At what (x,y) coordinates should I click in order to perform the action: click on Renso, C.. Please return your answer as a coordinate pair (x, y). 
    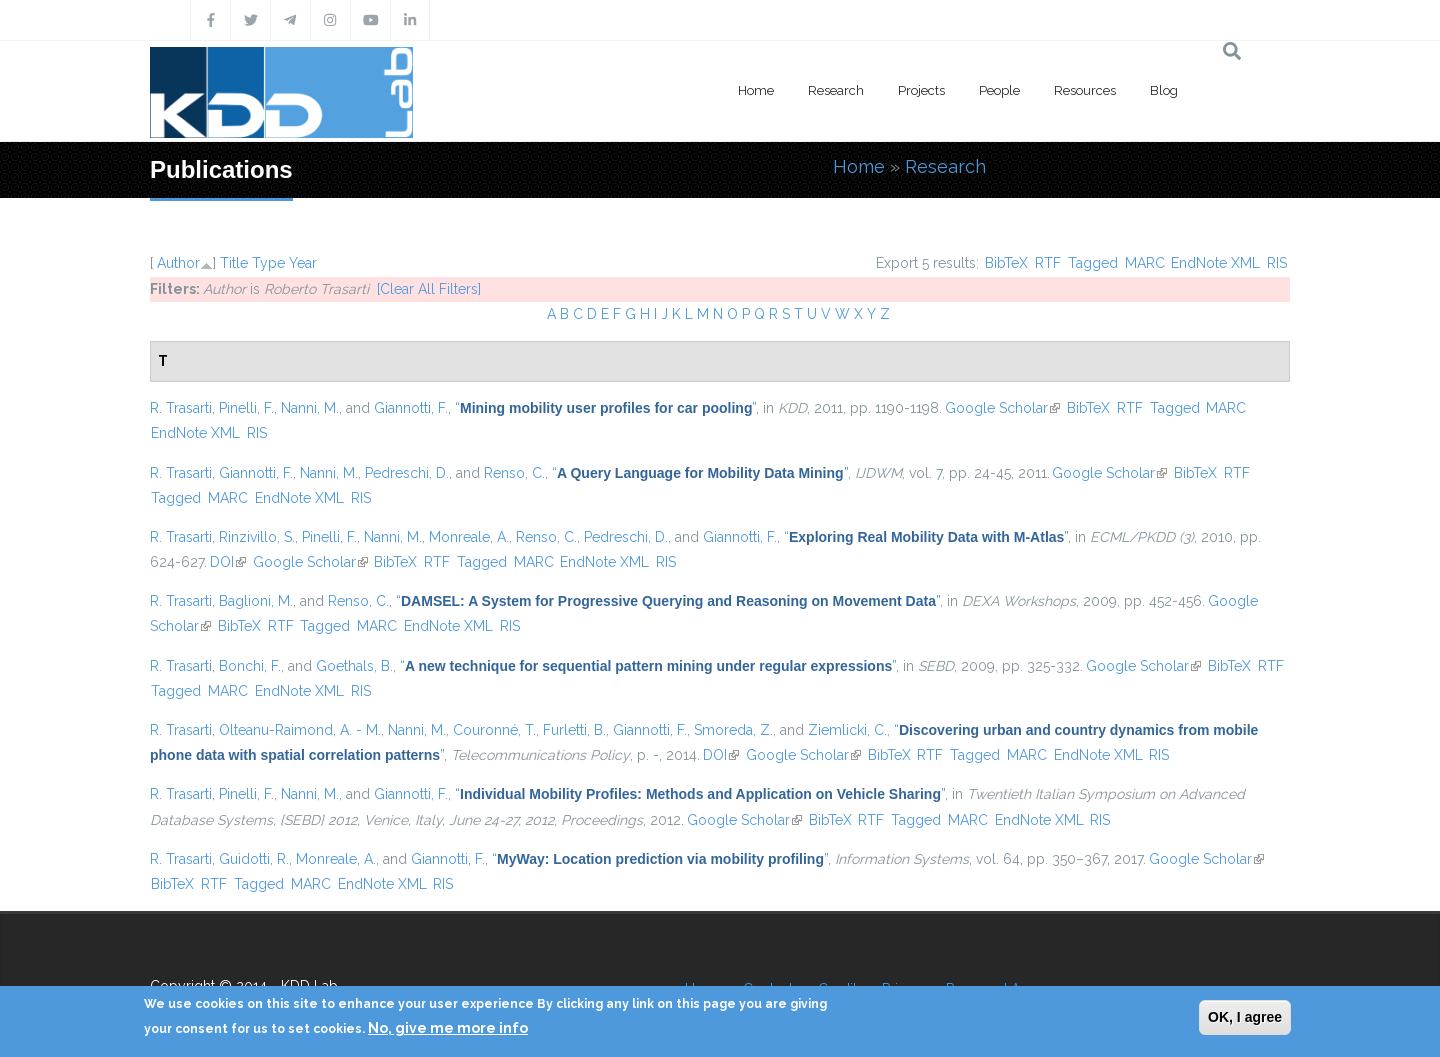
    Looking at the image, I should click on (514, 473).